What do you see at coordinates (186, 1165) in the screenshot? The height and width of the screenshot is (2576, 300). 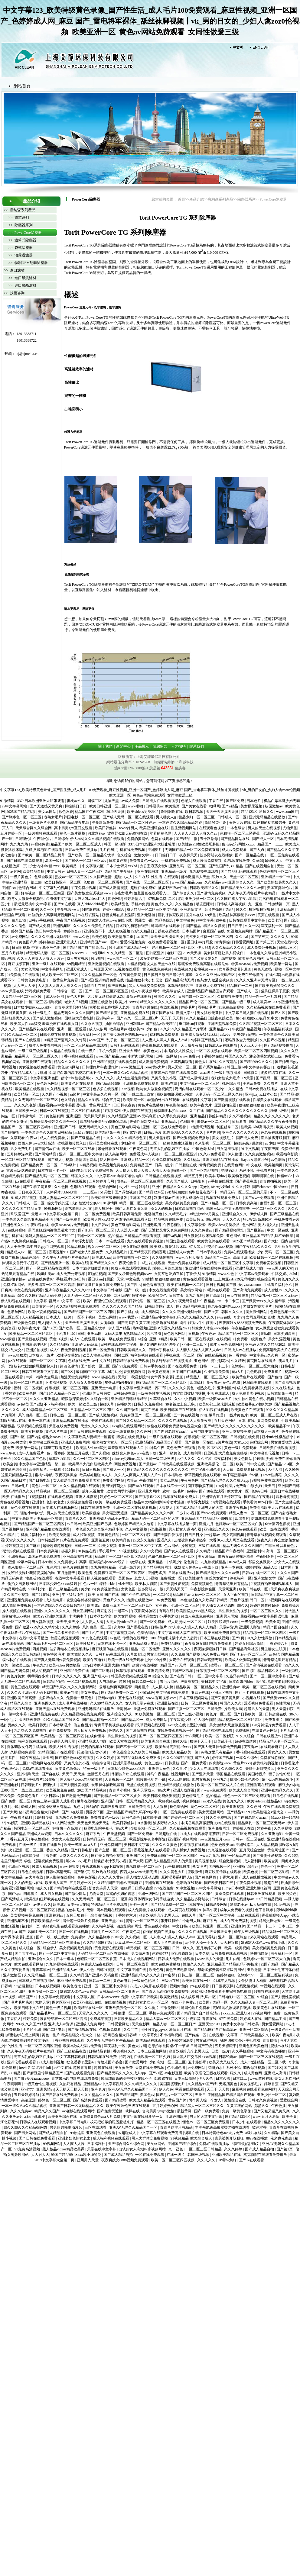 I see `日韩超碰在线` at bounding box center [186, 1165].